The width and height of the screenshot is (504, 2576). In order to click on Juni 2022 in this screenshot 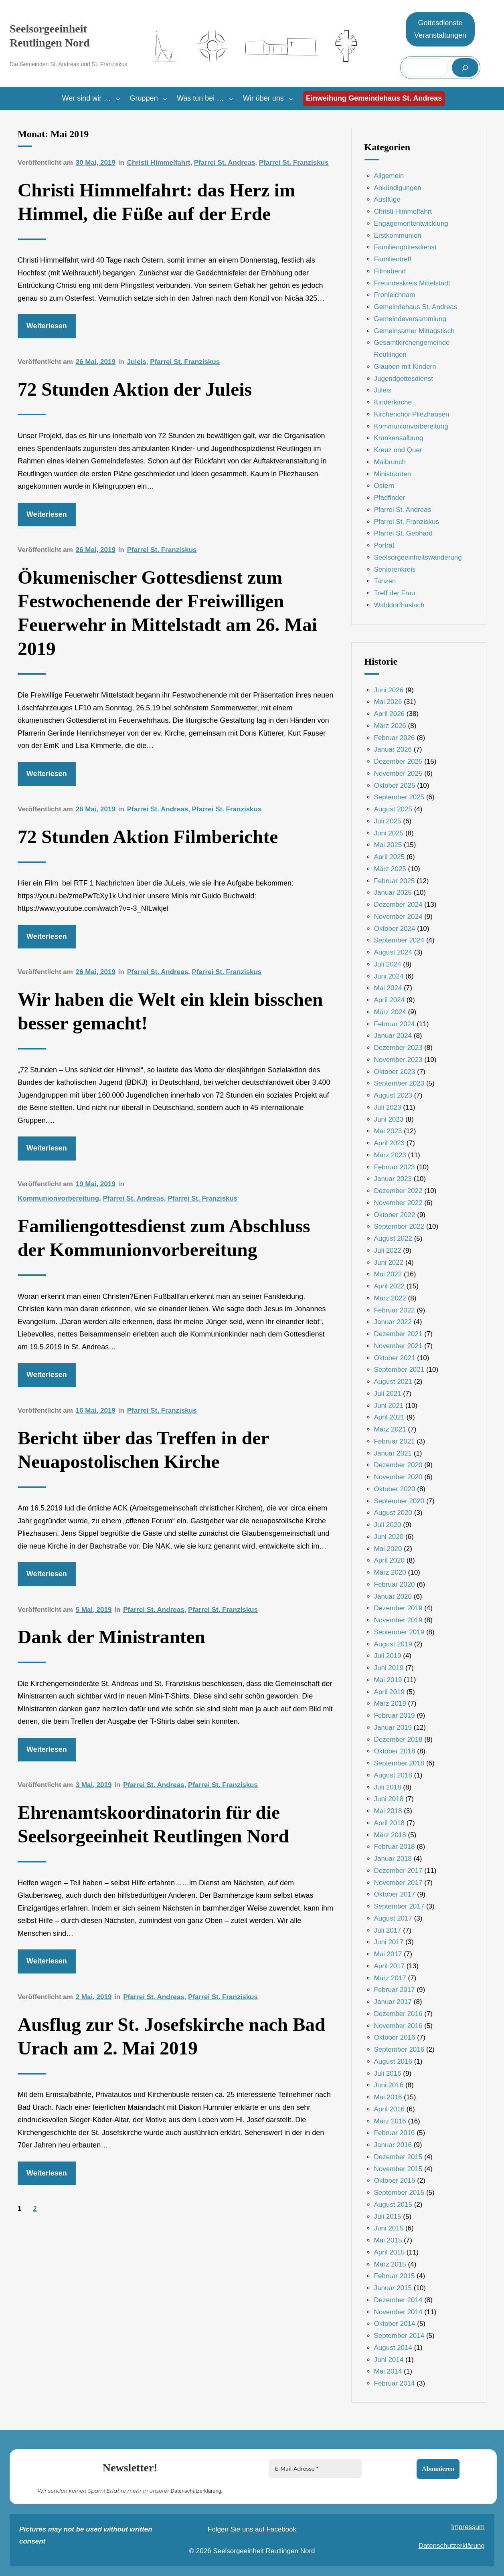, I will do `click(389, 1262)`.